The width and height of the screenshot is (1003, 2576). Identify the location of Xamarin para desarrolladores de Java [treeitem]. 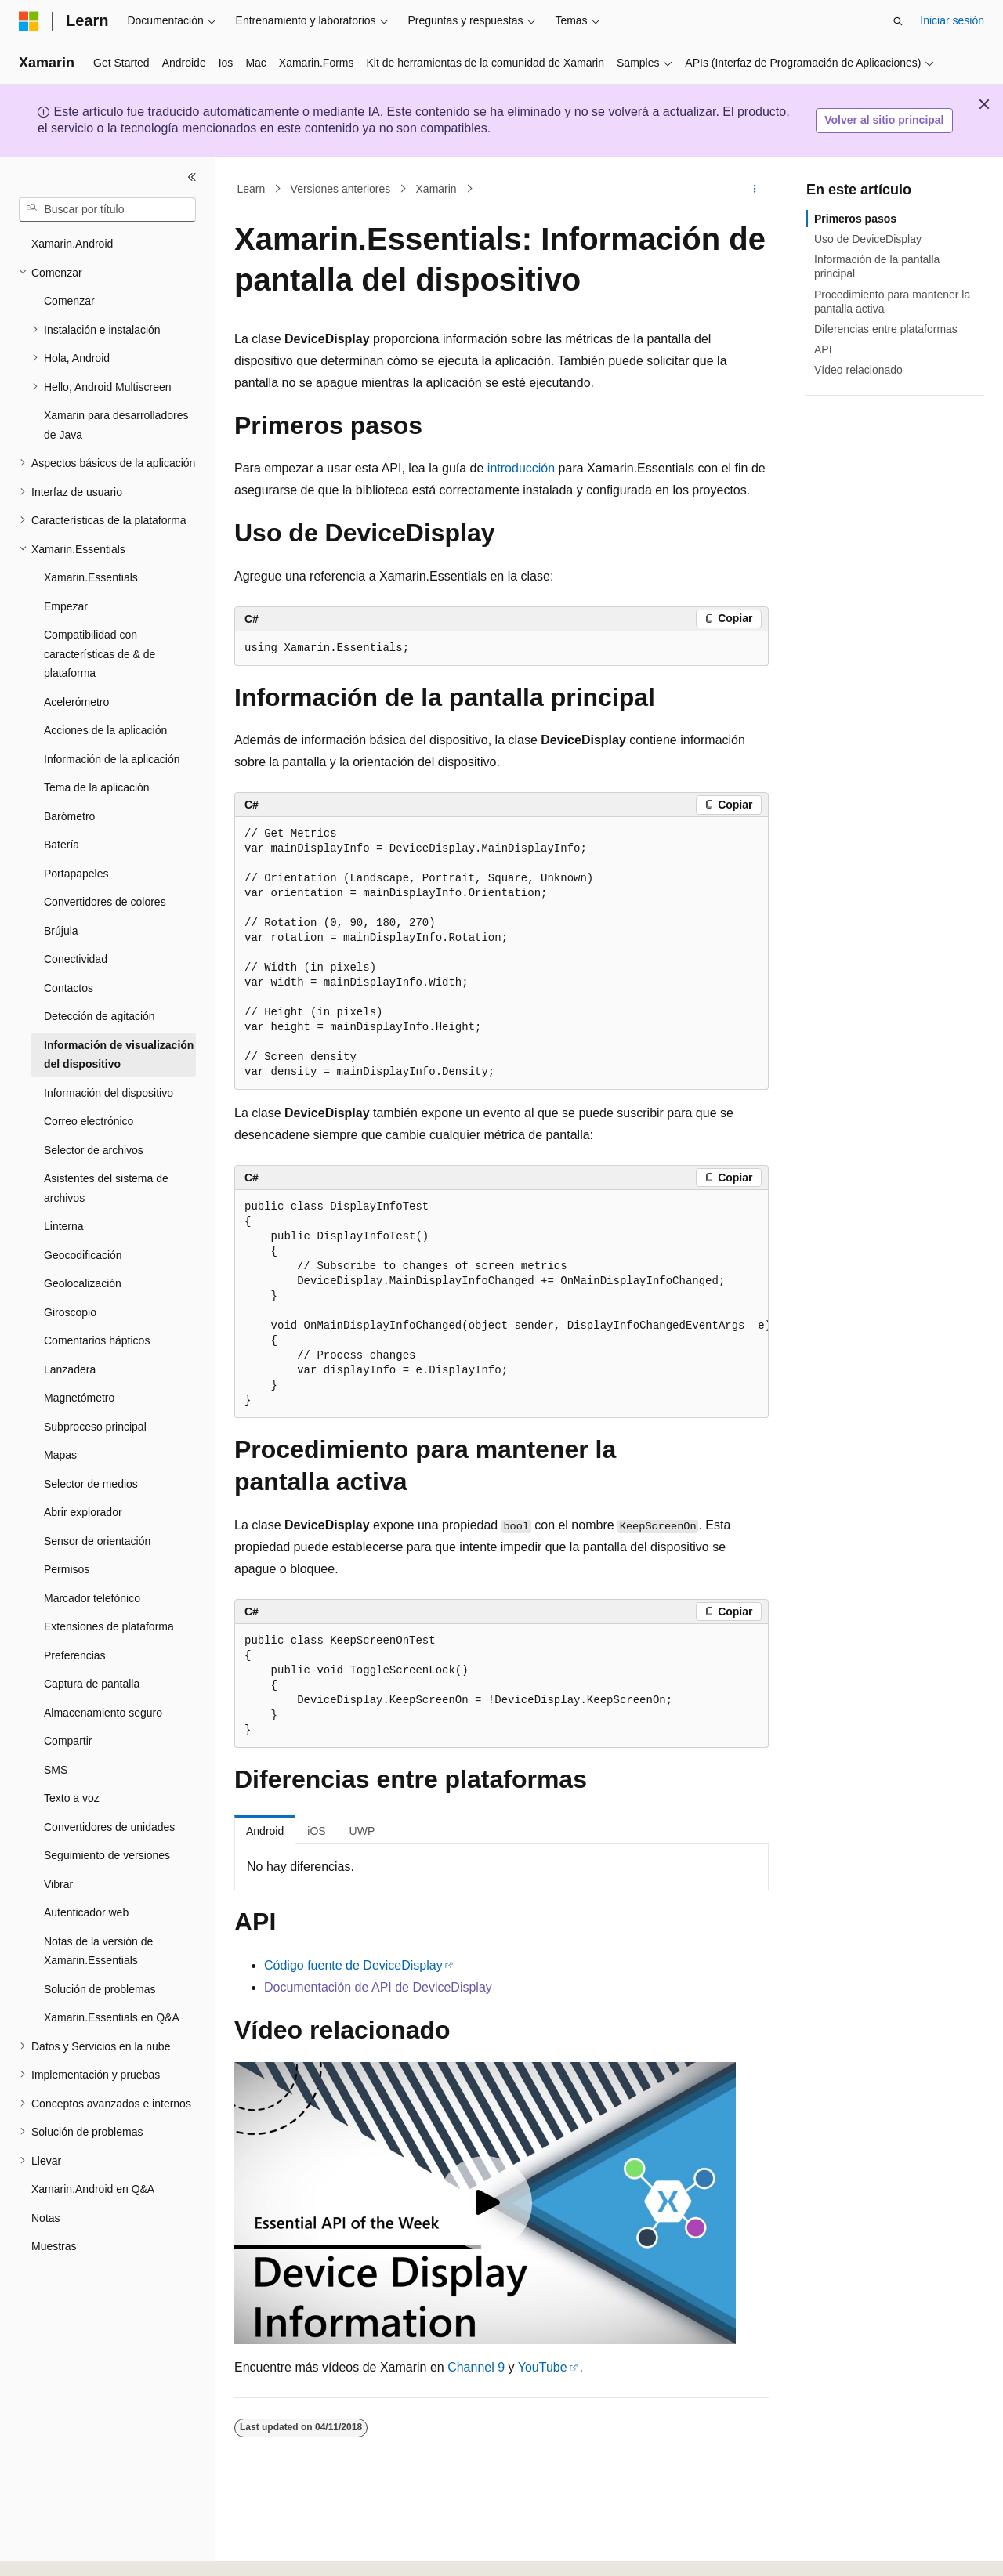
(116, 425).